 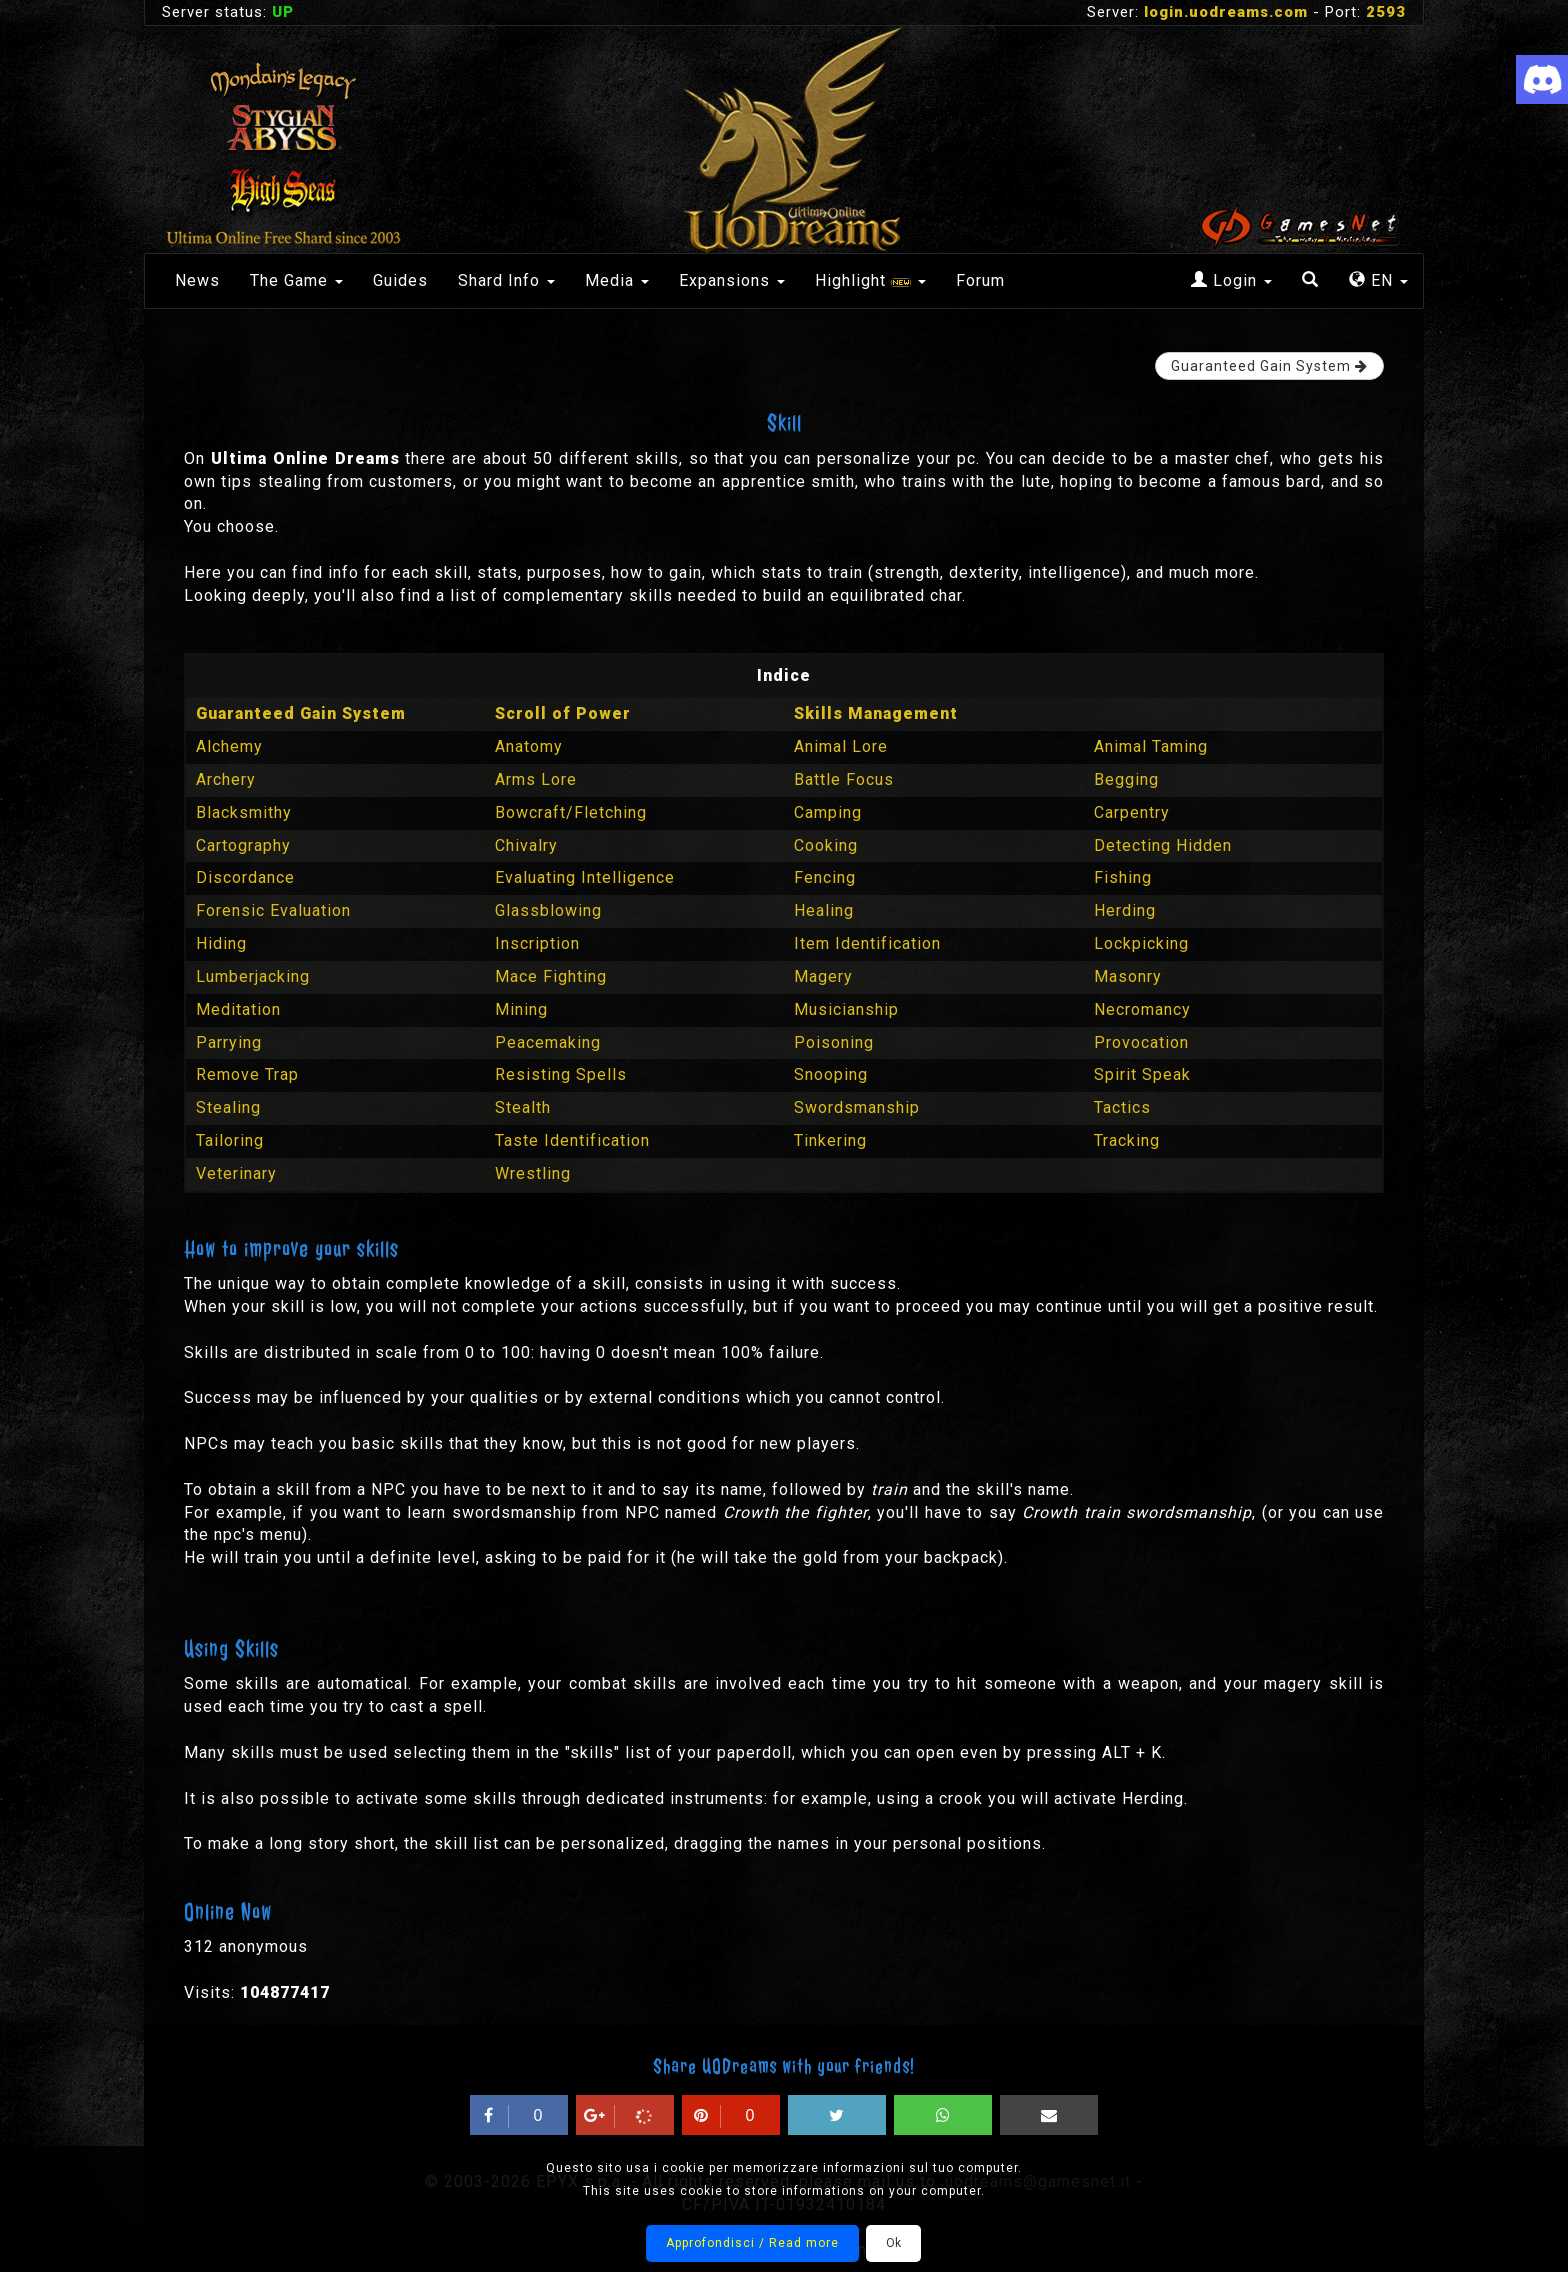 I want to click on Expansions [button], so click(x=732, y=280).